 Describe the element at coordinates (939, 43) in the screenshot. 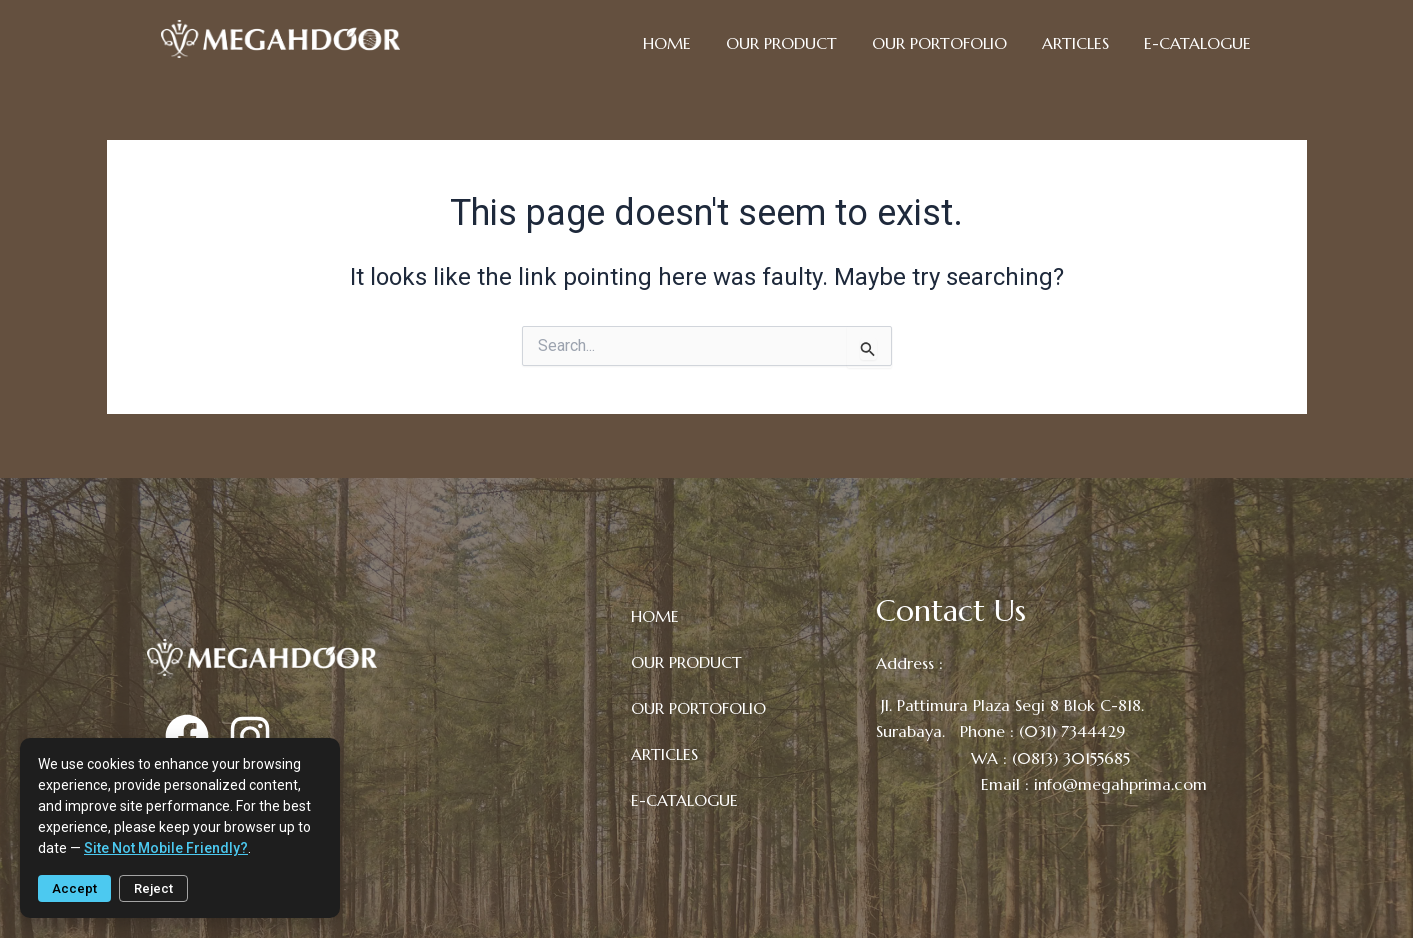

I see `OUR PORTOFOLIO` at that location.